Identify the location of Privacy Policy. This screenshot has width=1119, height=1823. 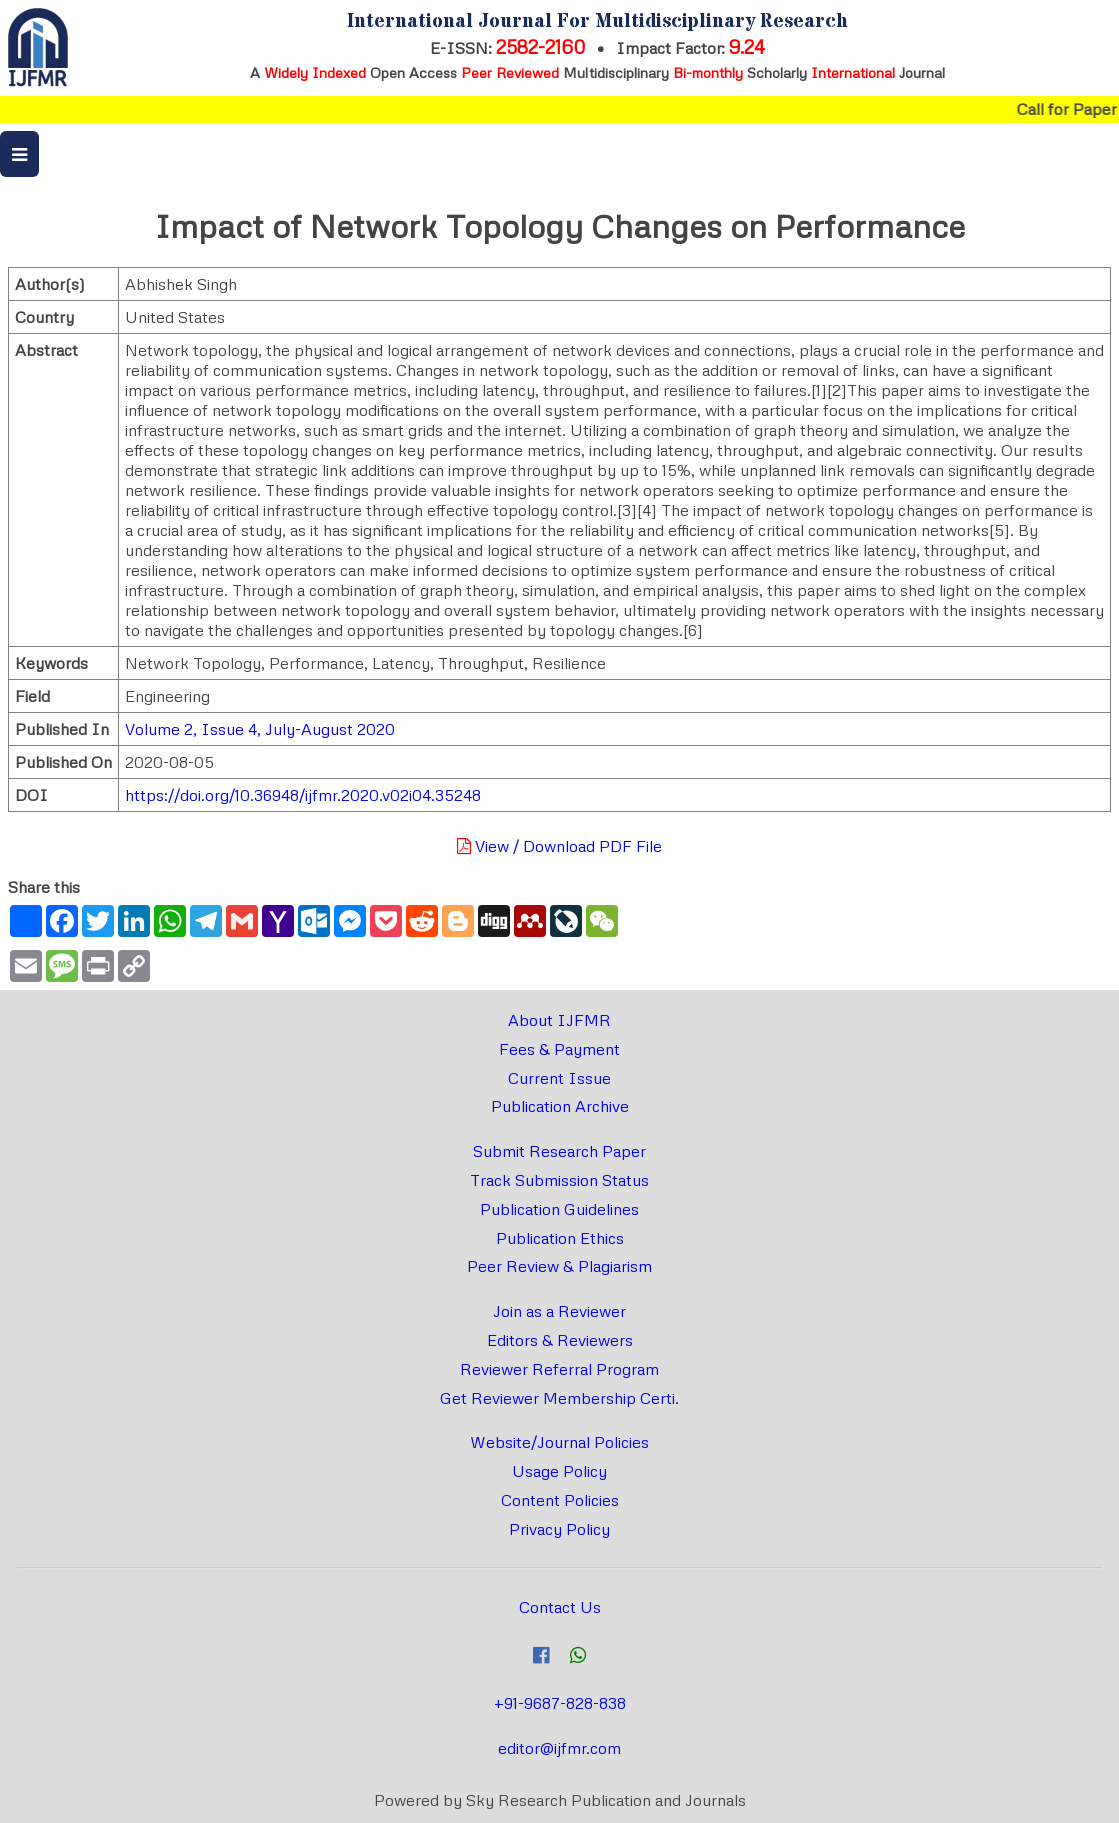
(559, 1529).